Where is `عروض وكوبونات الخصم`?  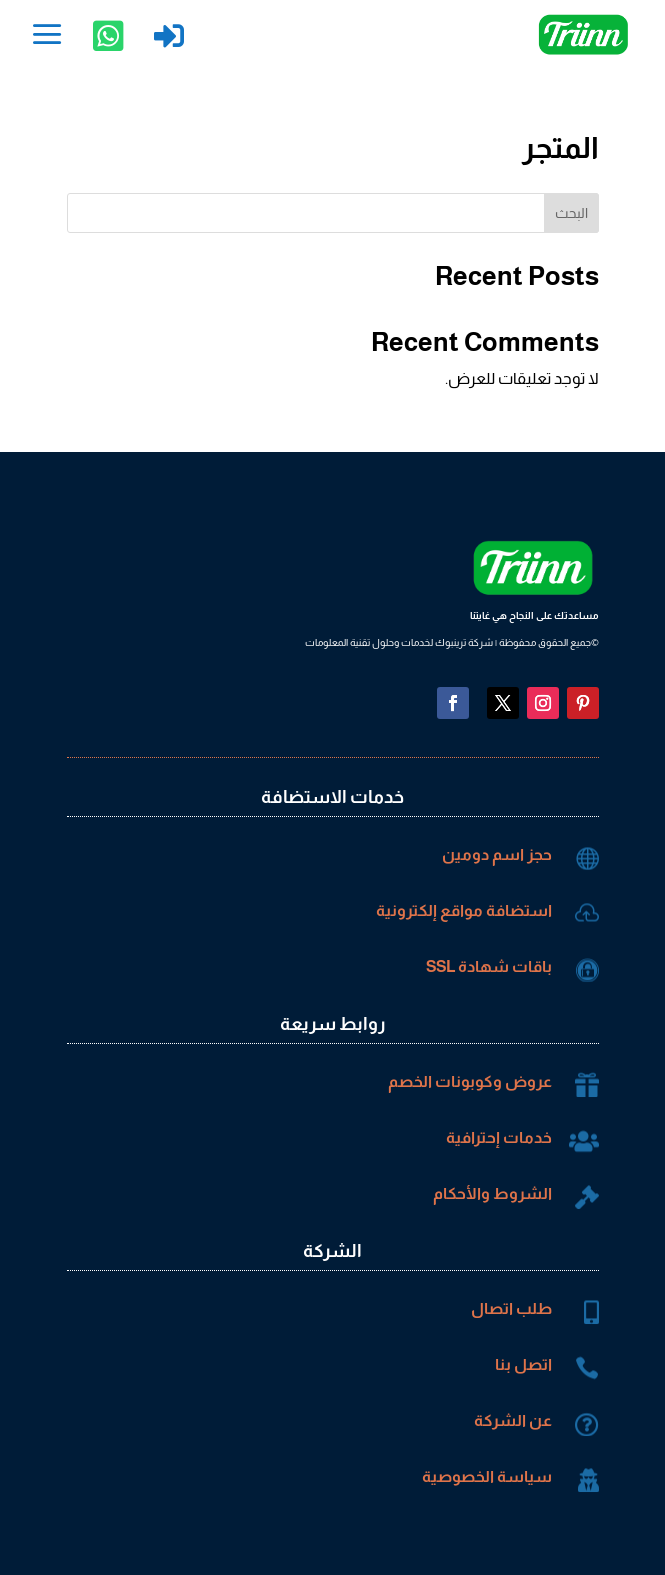
عروض وكوبونات الخصم is located at coordinates (470, 1081).